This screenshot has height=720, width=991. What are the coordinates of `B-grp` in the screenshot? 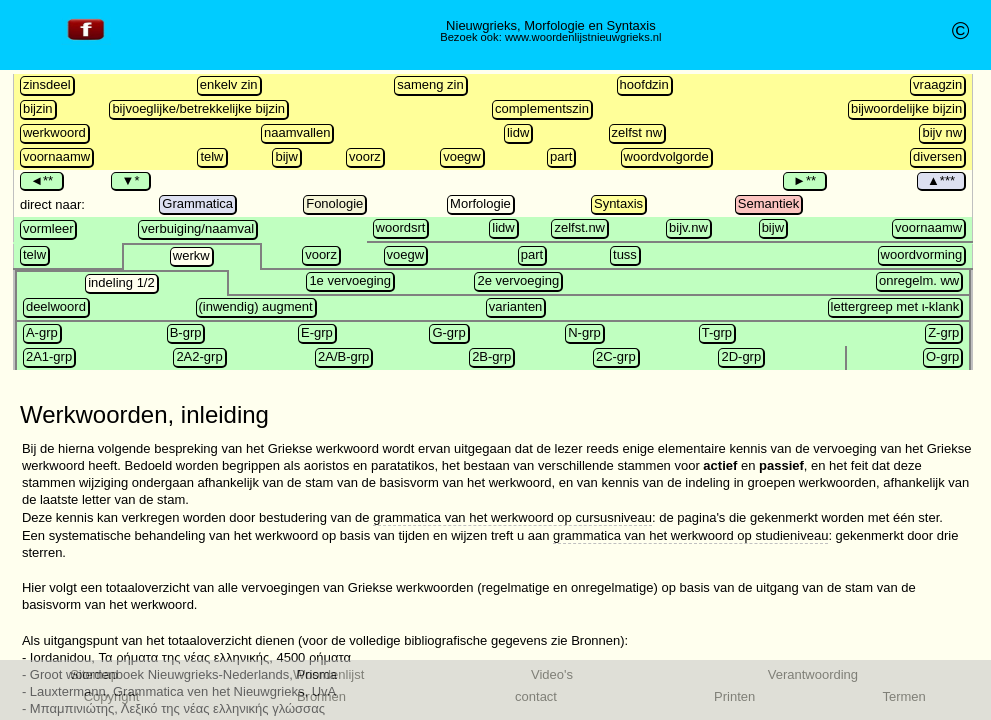 It's located at (186, 332).